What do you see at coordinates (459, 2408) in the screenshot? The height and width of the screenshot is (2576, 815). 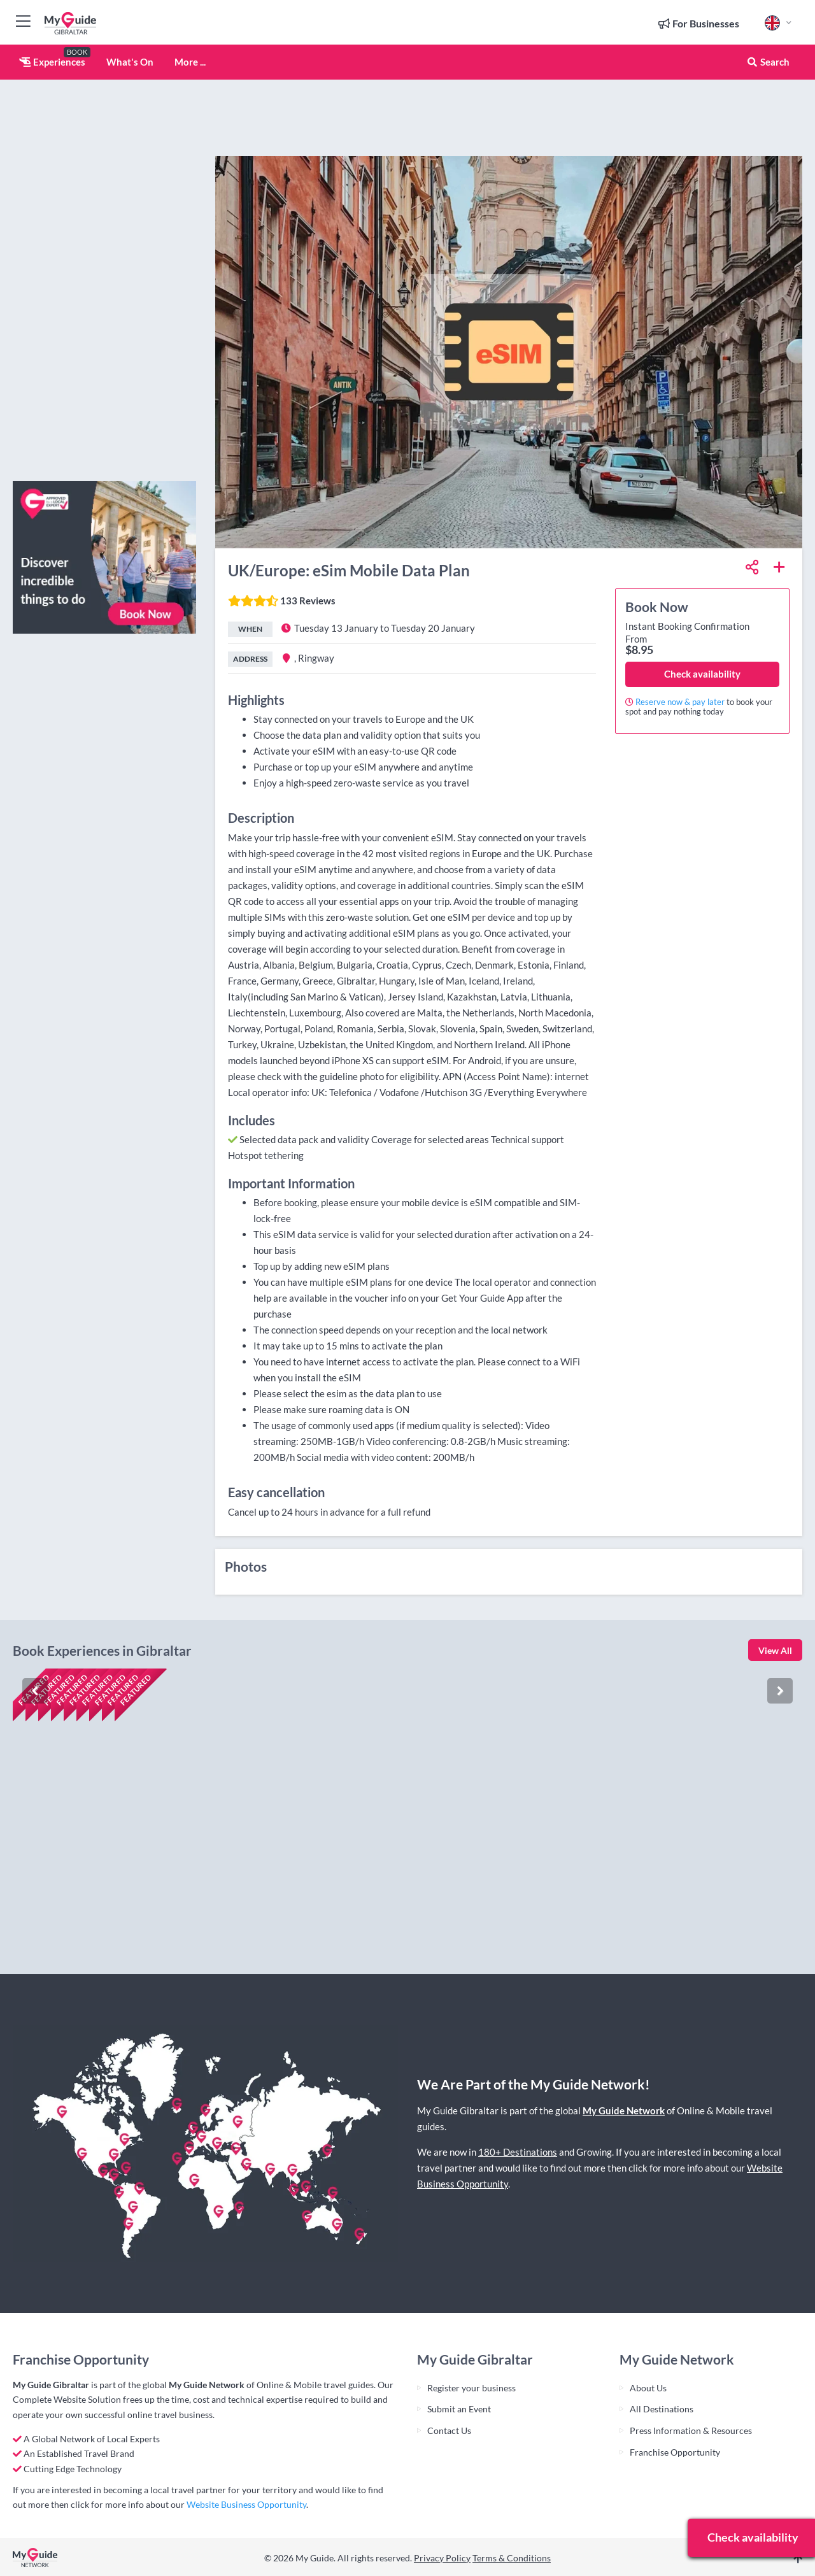 I see `Submit an Event` at bounding box center [459, 2408].